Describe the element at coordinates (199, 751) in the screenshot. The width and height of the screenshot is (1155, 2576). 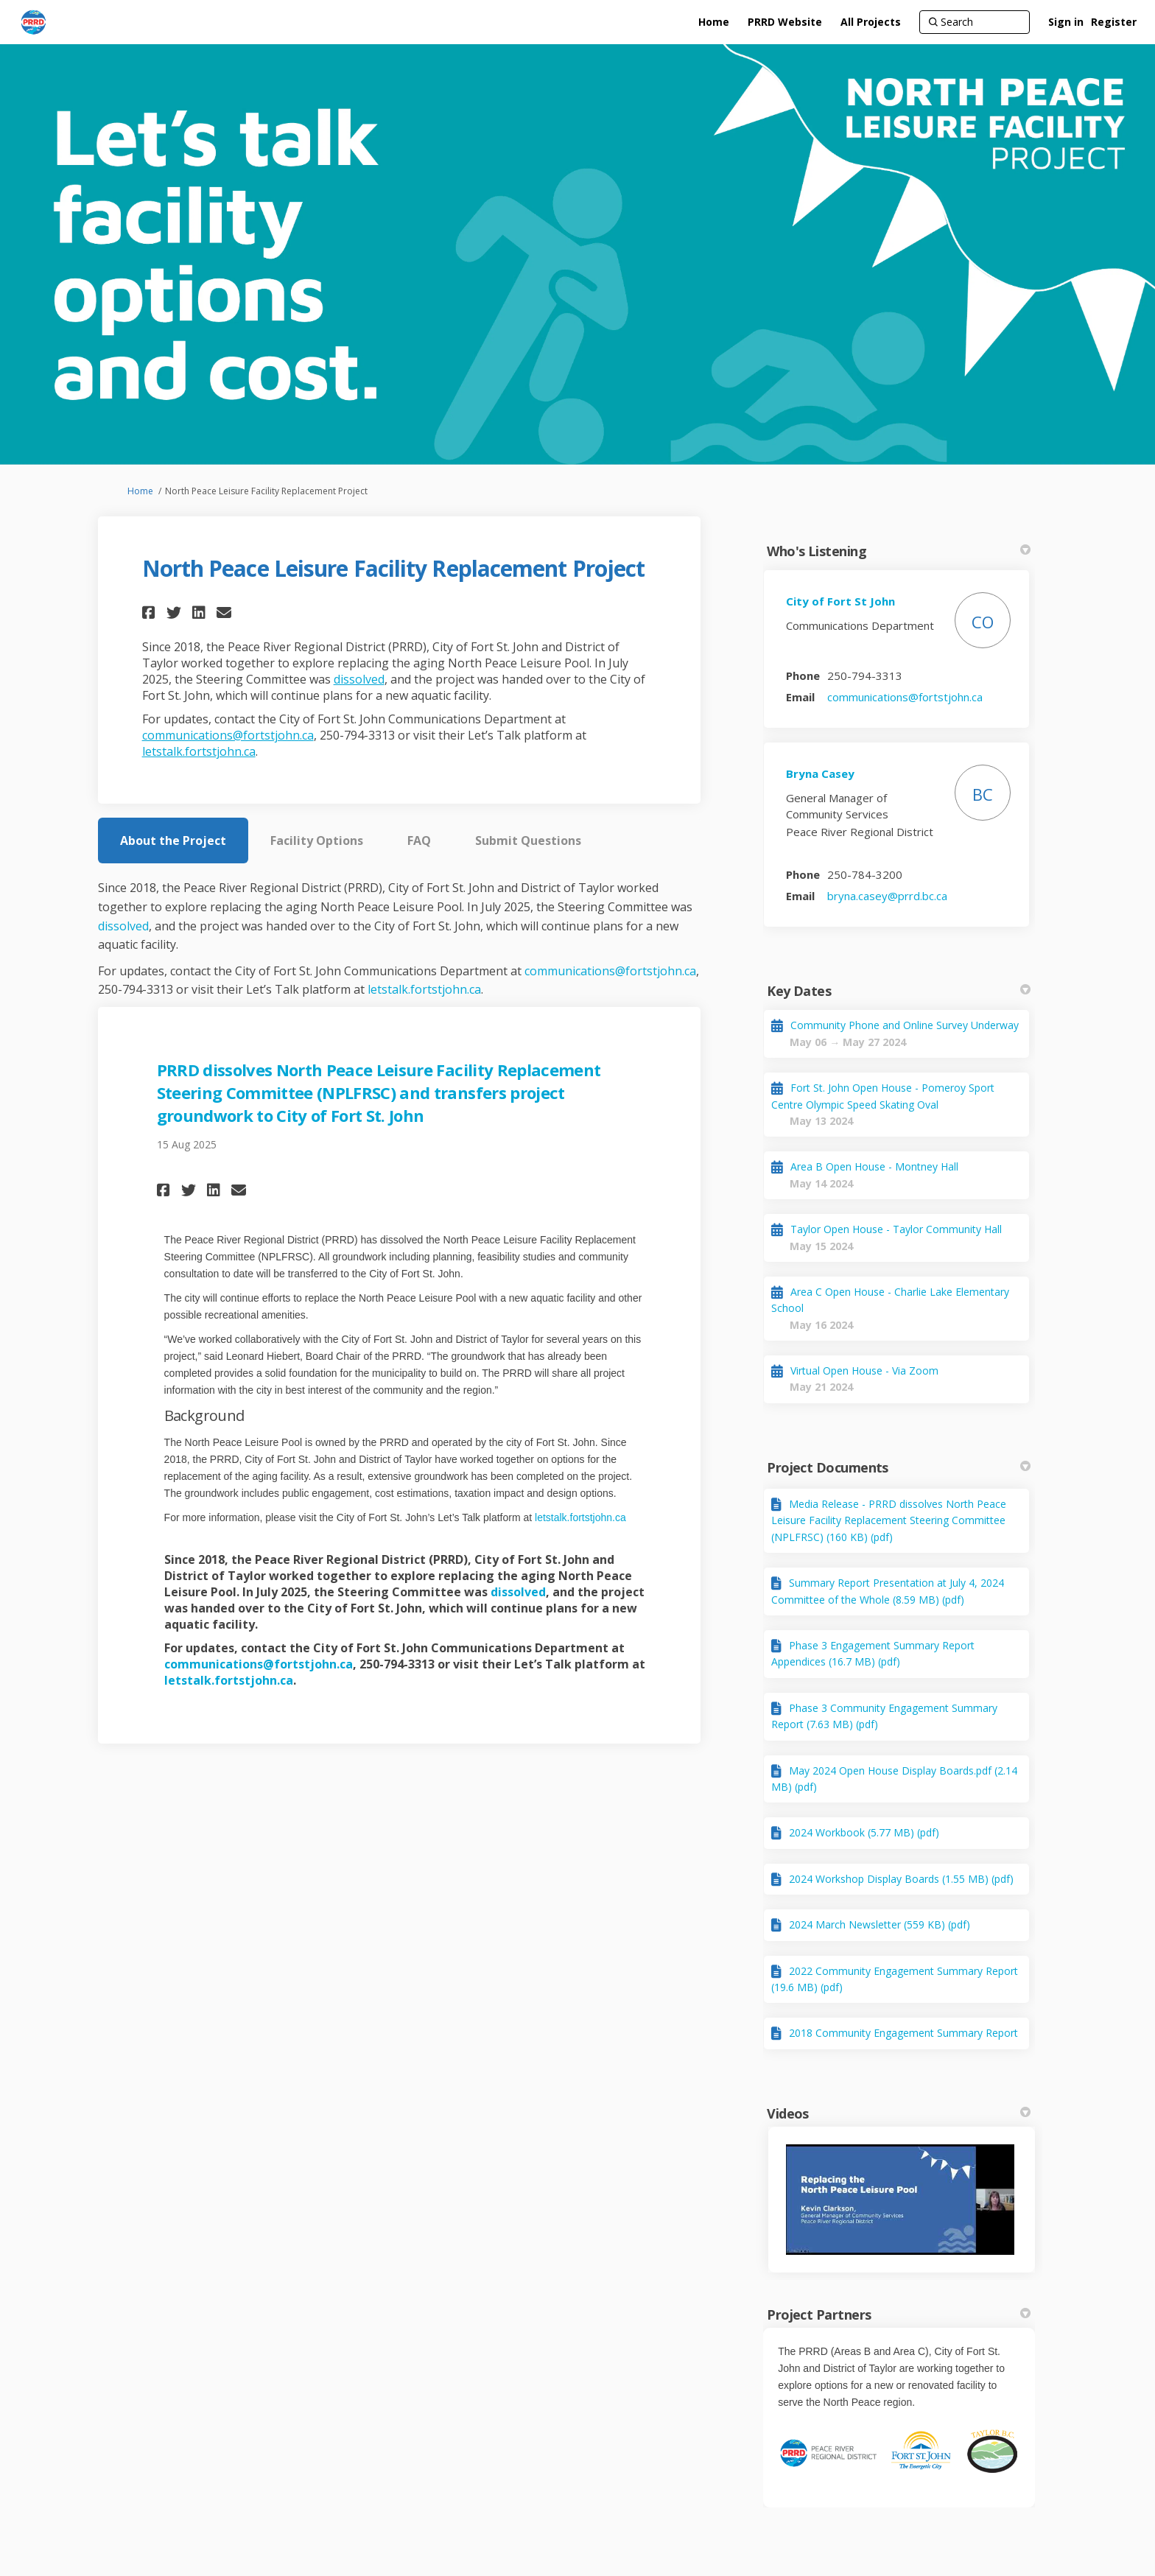
I see `letstalk.fortstjohn.ca` at that location.